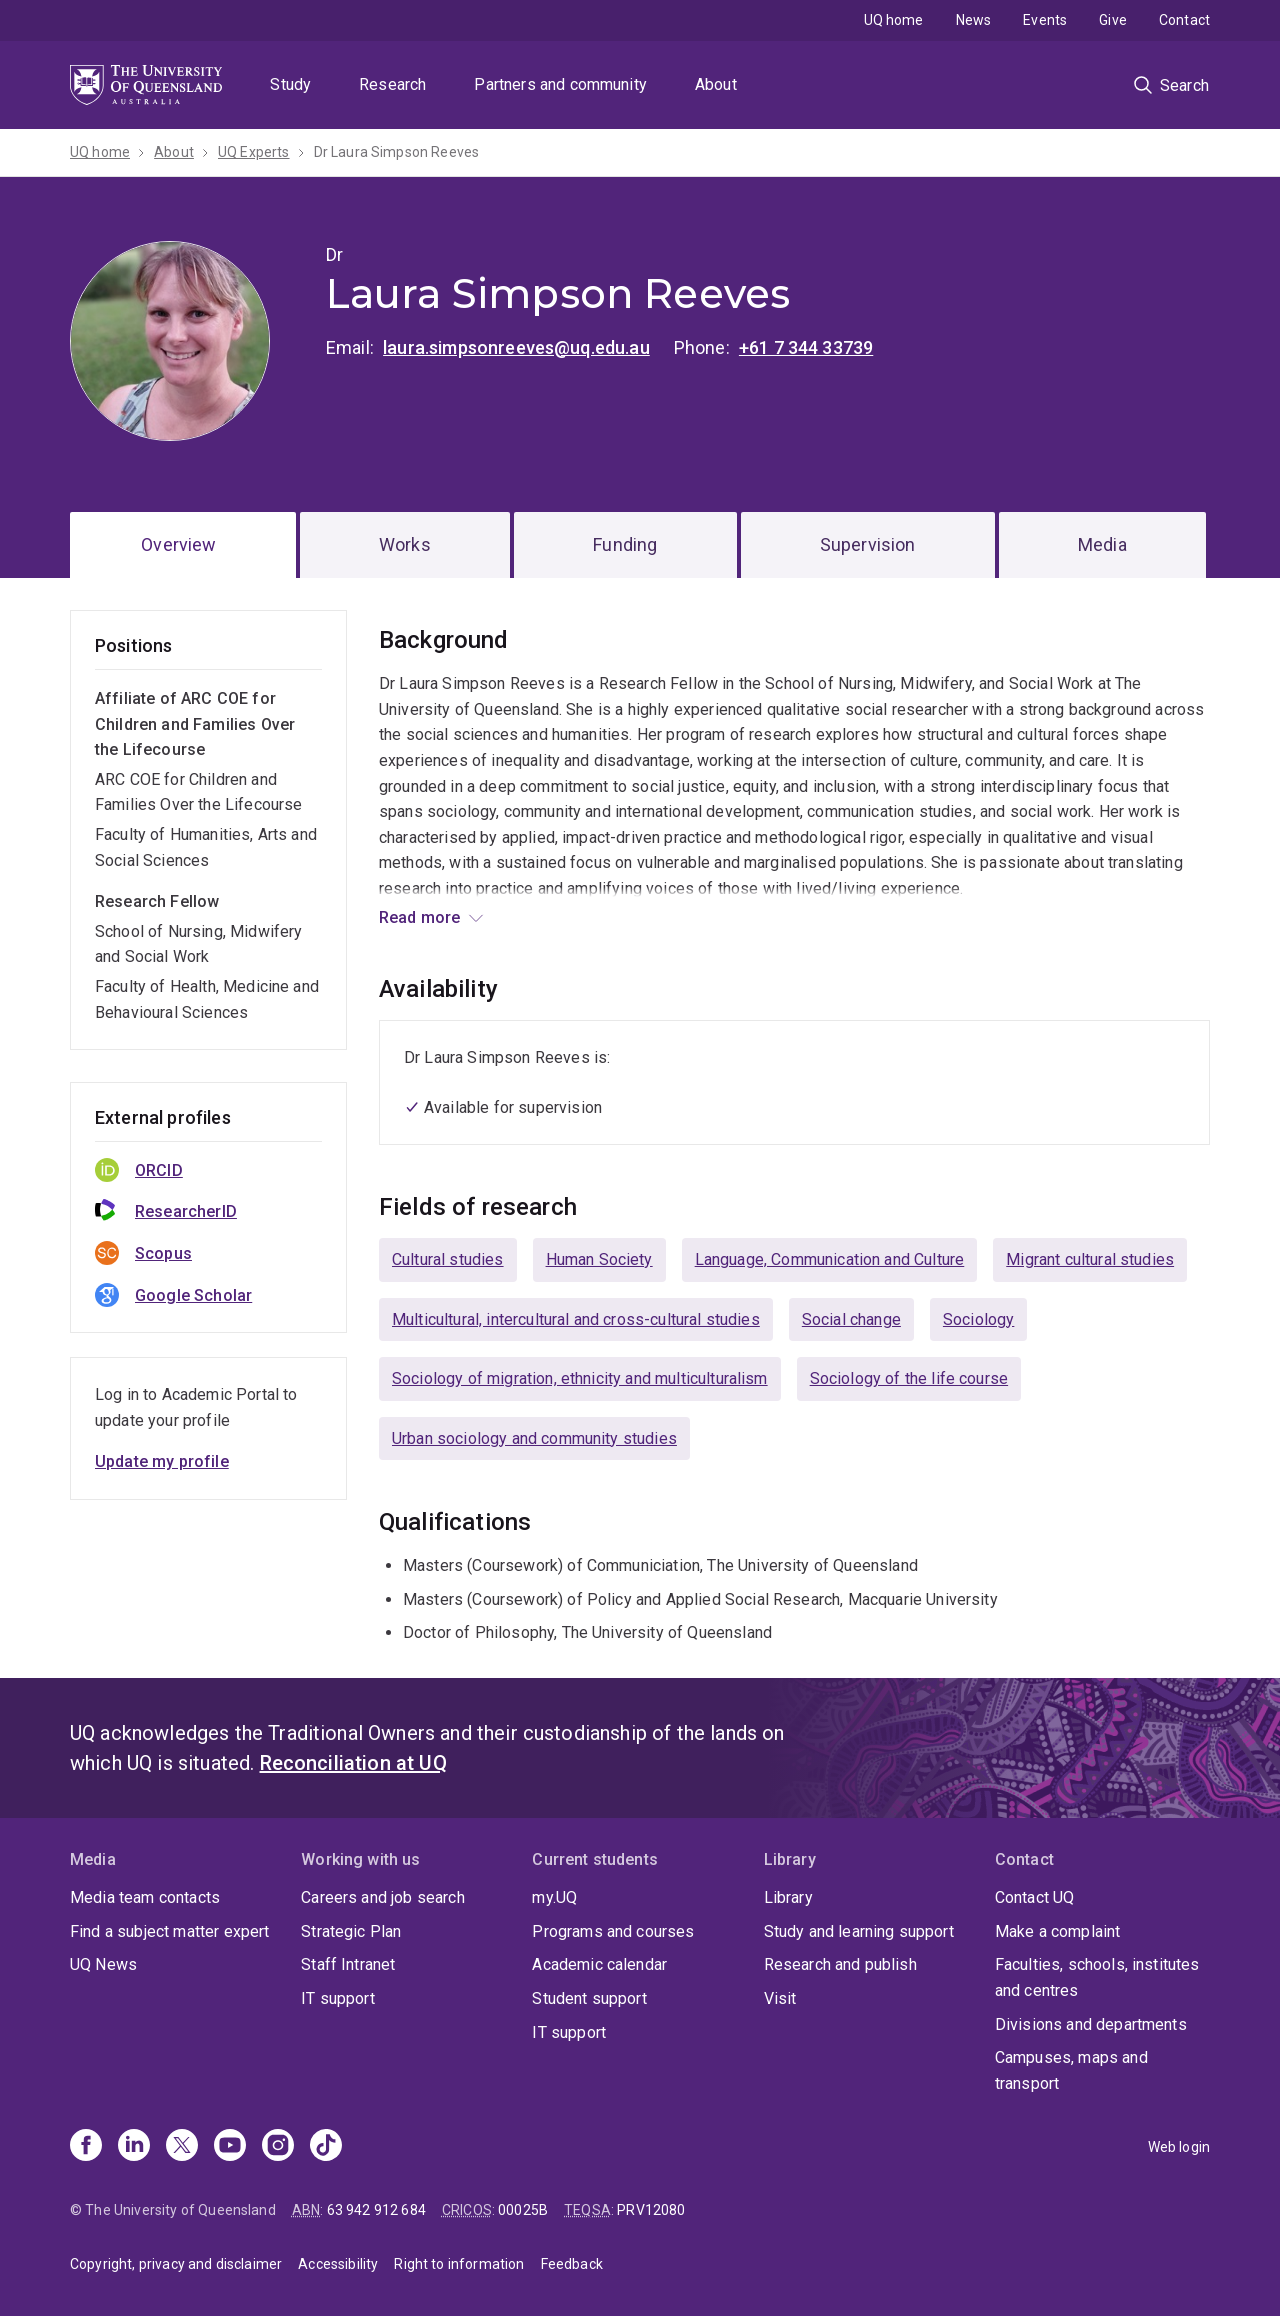  Describe the element at coordinates (353, 1763) in the screenshot. I see `Reconciliation at UQ` at that location.